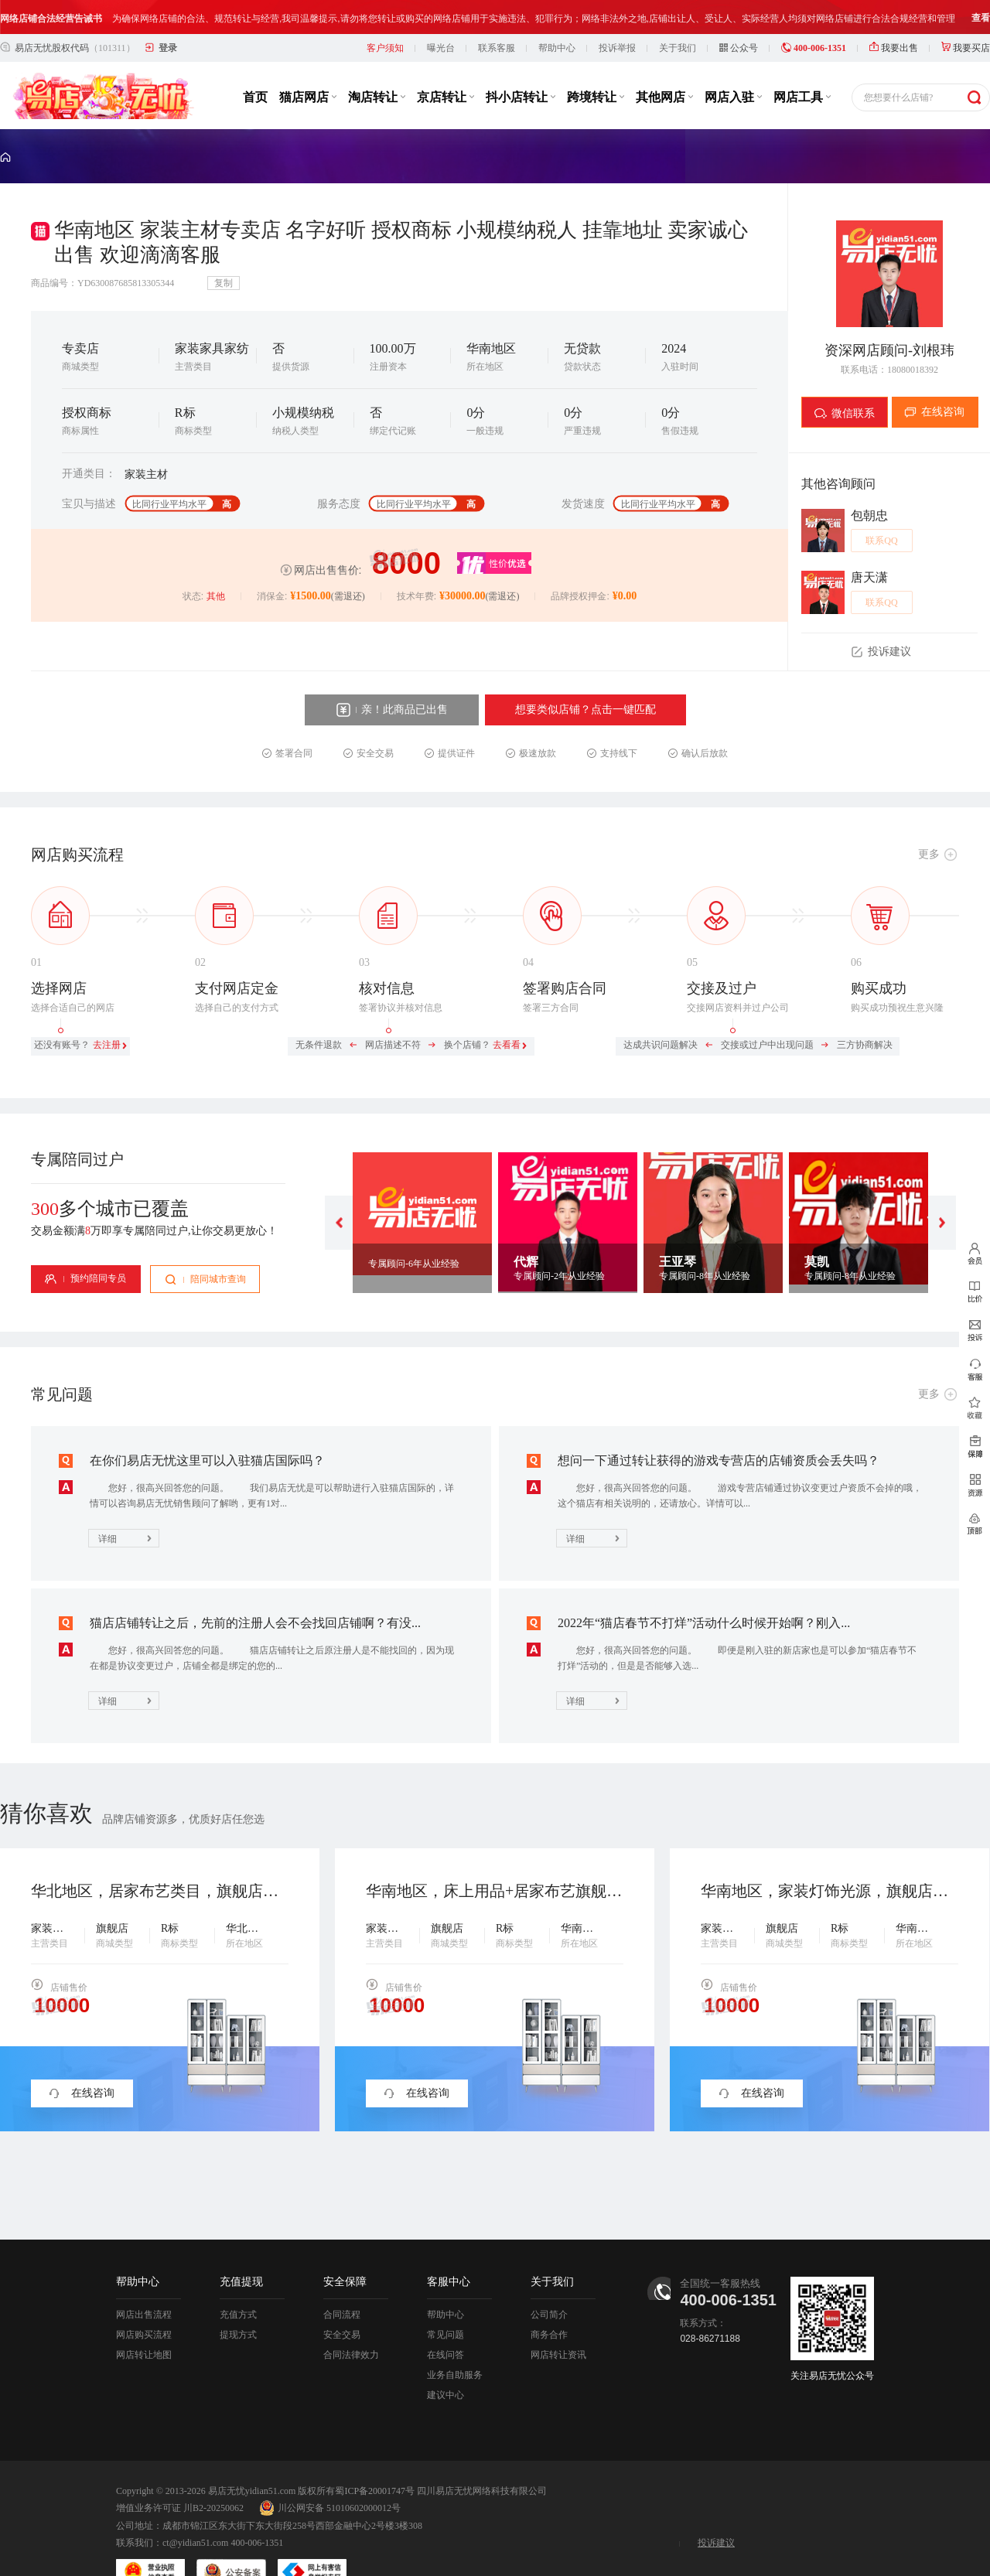 This screenshot has width=990, height=2576. Describe the element at coordinates (144, 2300) in the screenshot. I see `网店购买流程` at that location.